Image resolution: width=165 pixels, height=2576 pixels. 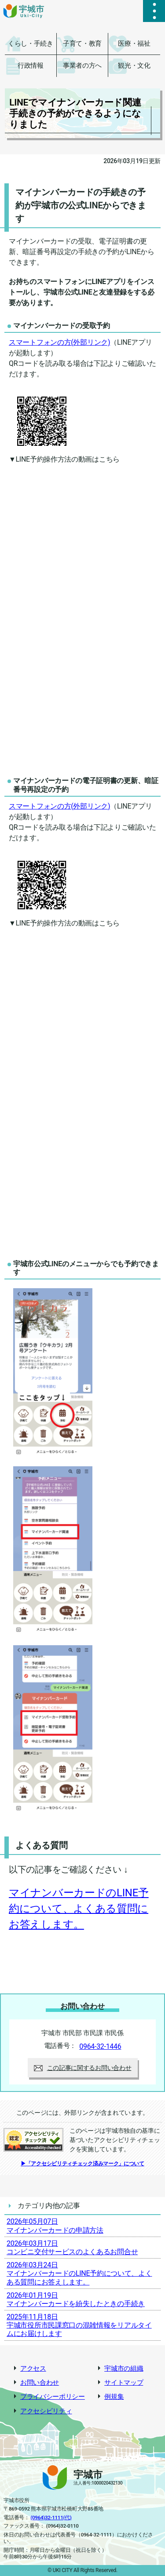 What do you see at coordinates (46, 2411) in the screenshot?
I see `アクセシビリティ` at bounding box center [46, 2411].